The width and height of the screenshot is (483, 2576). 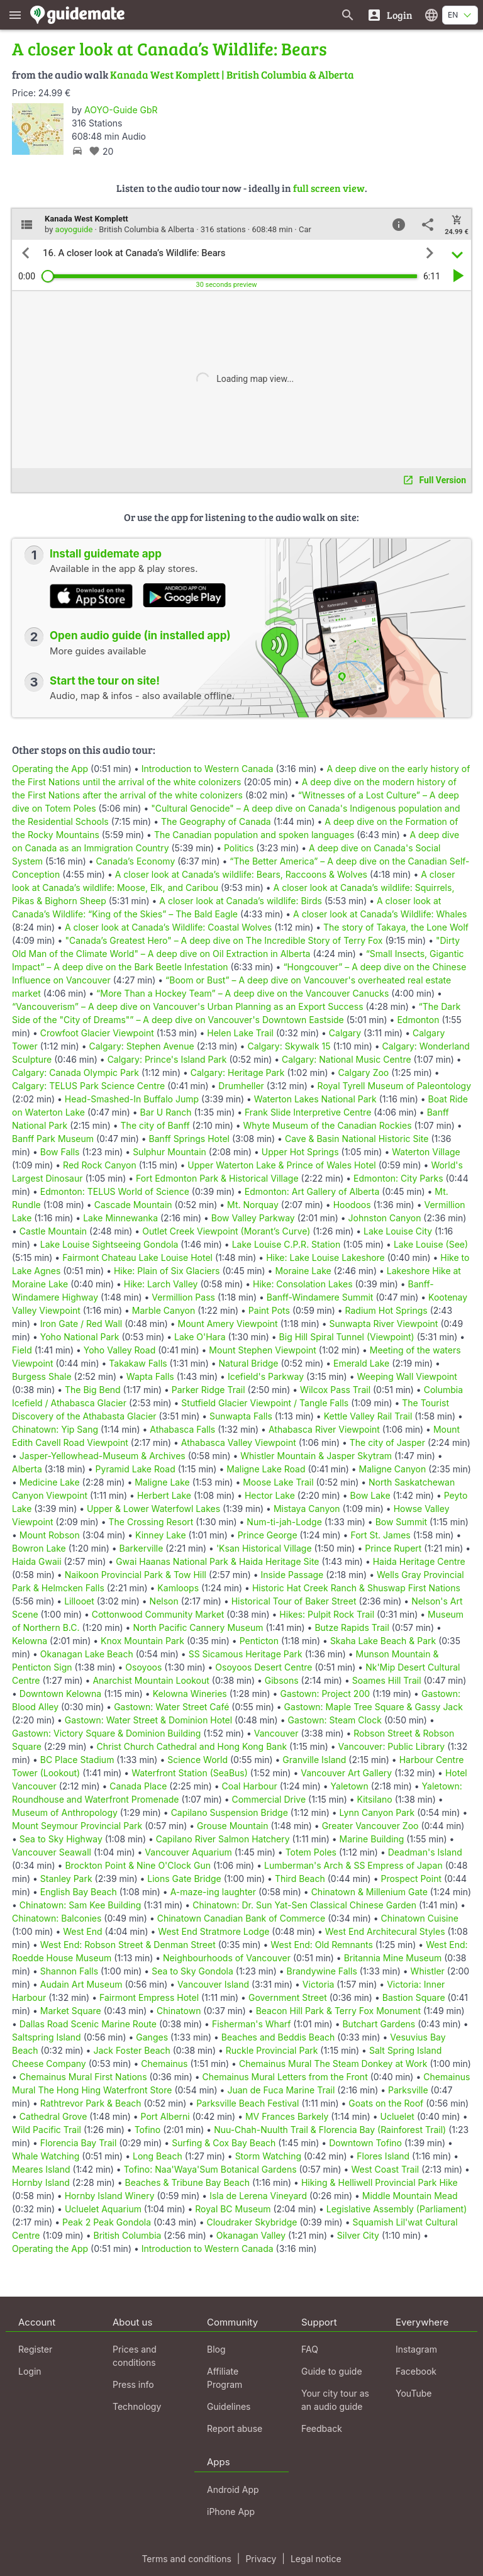 What do you see at coordinates (137, 2406) in the screenshot?
I see `Technology` at bounding box center [137, 2406].